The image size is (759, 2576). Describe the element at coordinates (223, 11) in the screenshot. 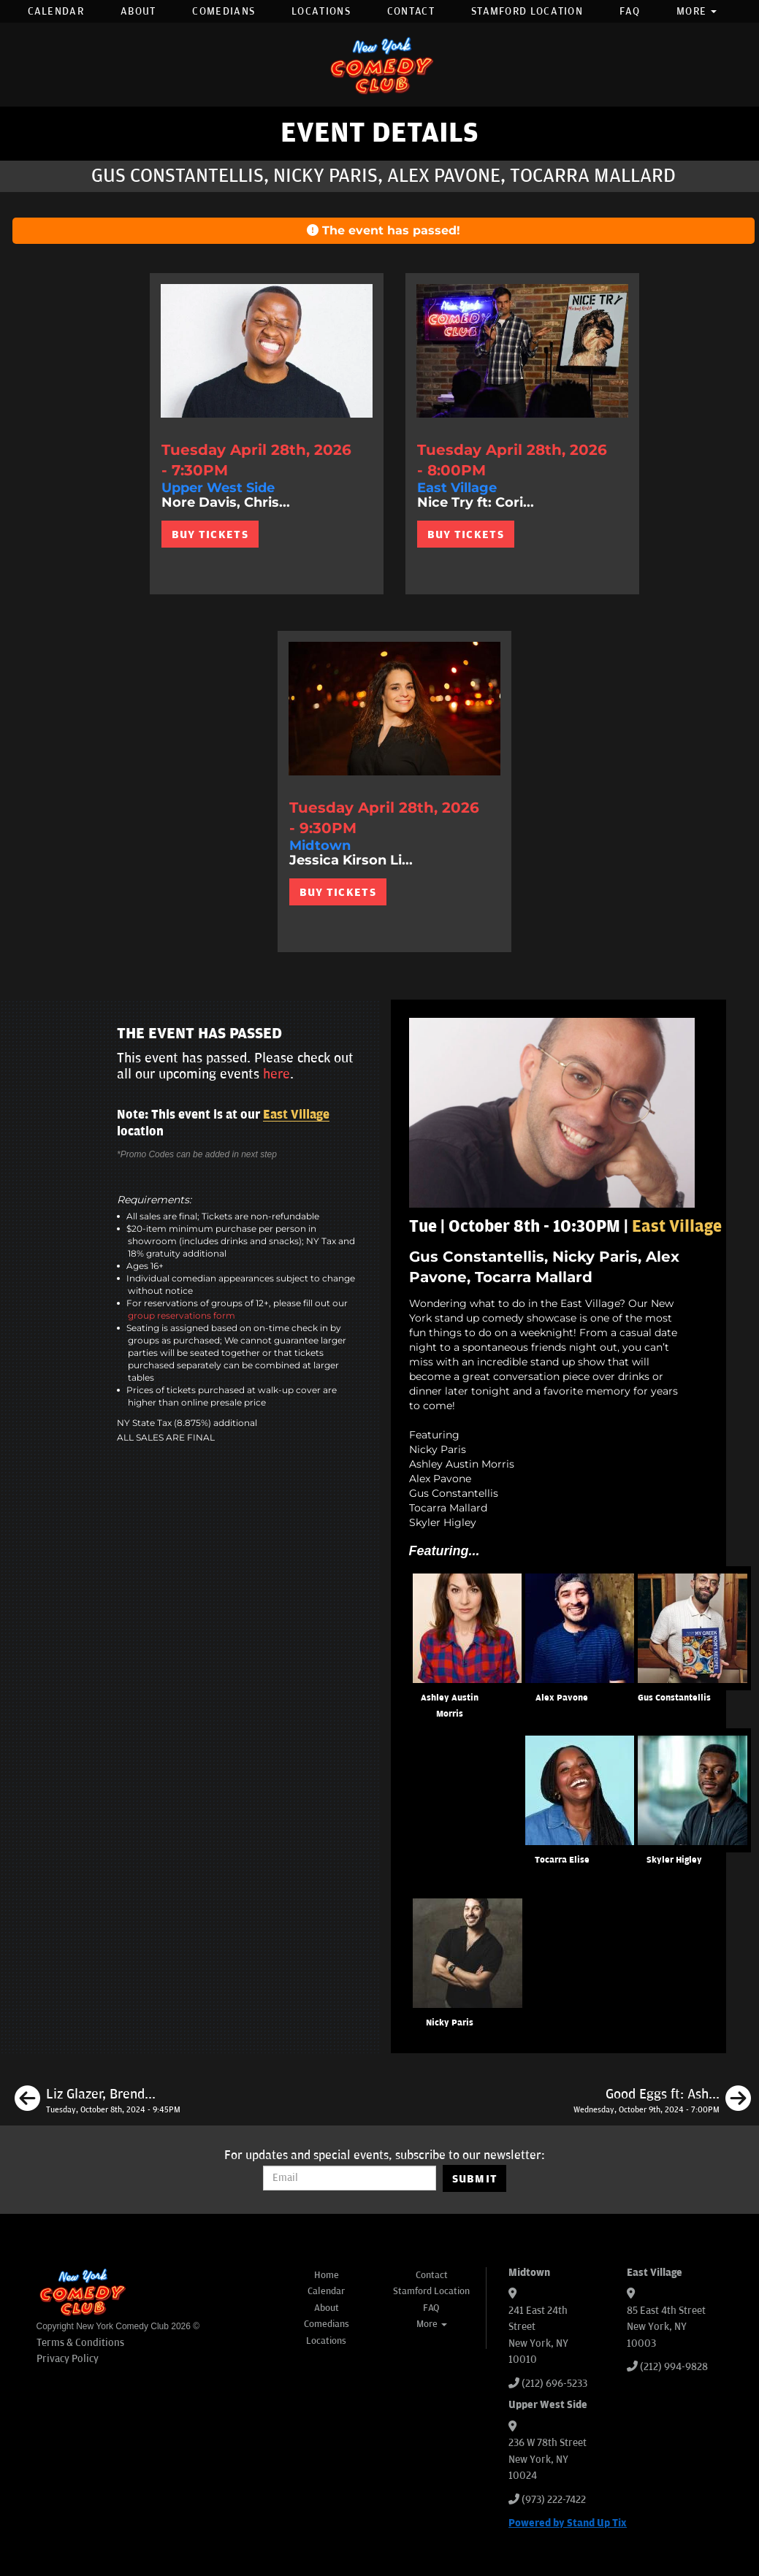

I see `Comedians` at that location.